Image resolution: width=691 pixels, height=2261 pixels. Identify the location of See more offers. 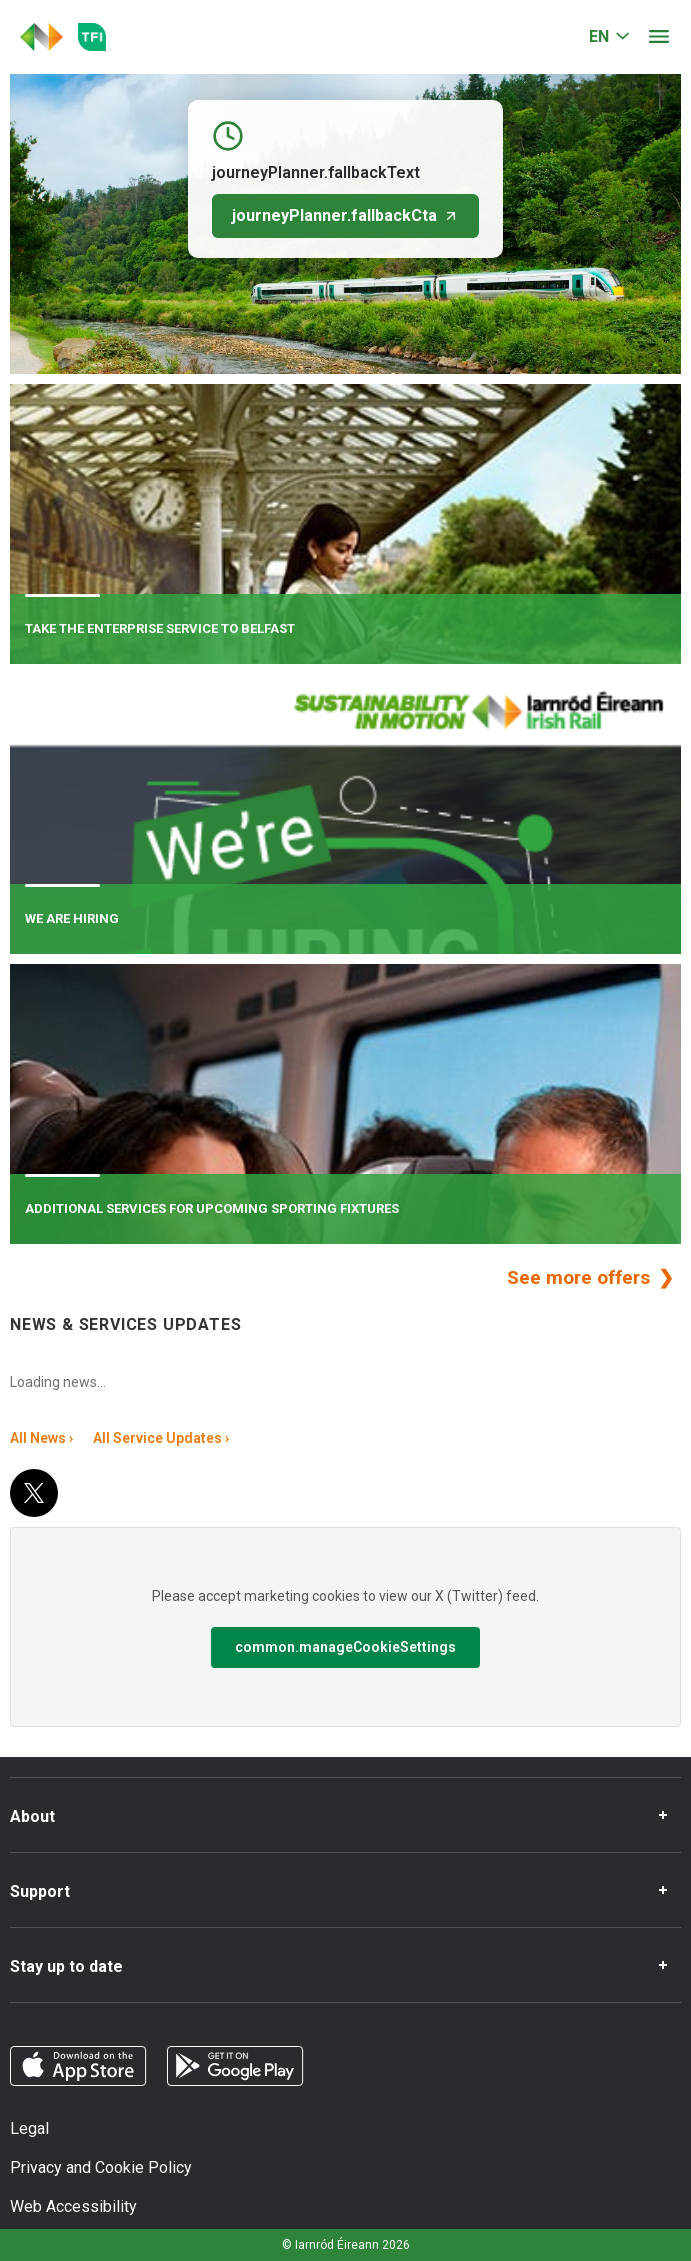
(581, 1277).